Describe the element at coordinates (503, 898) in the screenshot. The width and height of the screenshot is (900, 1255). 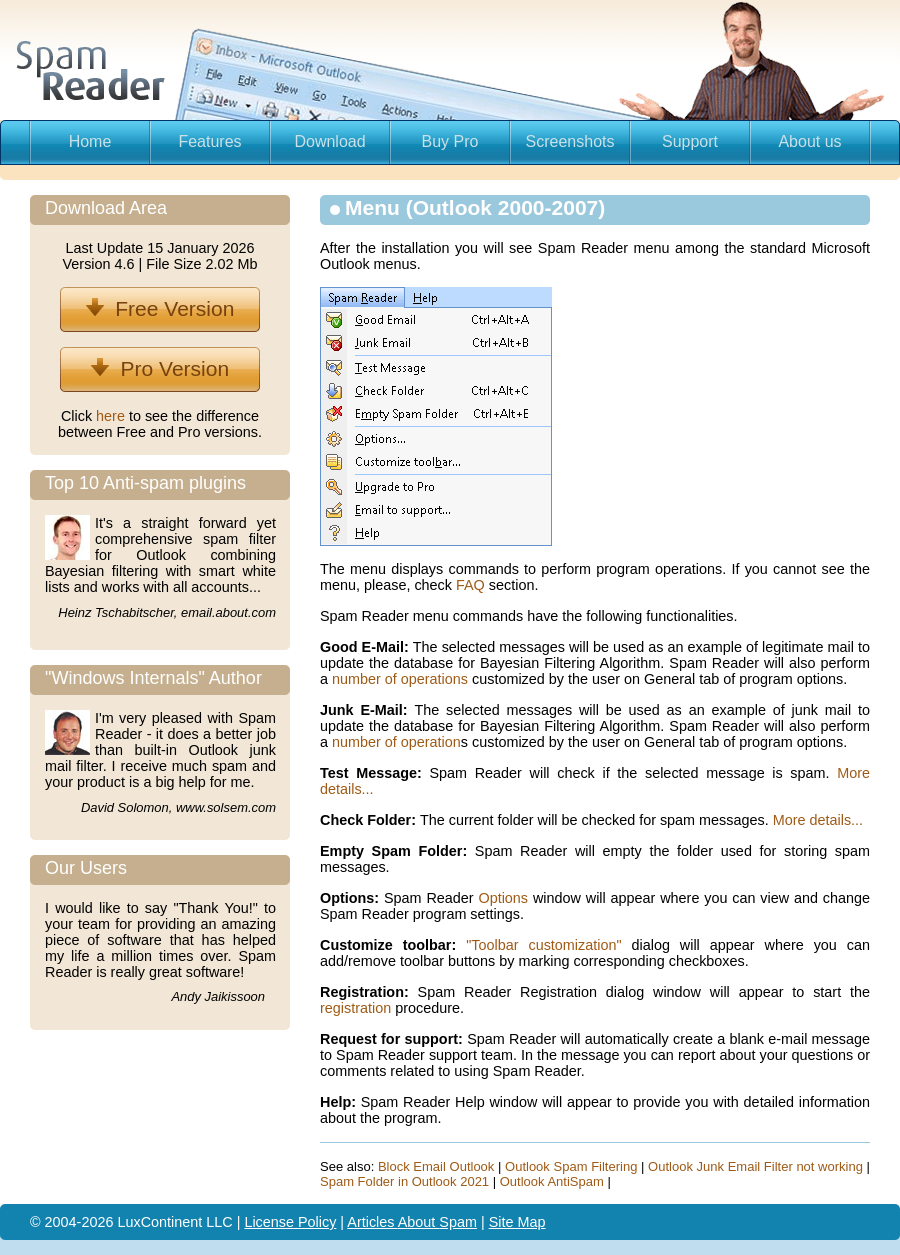
I see `Options` at that location.